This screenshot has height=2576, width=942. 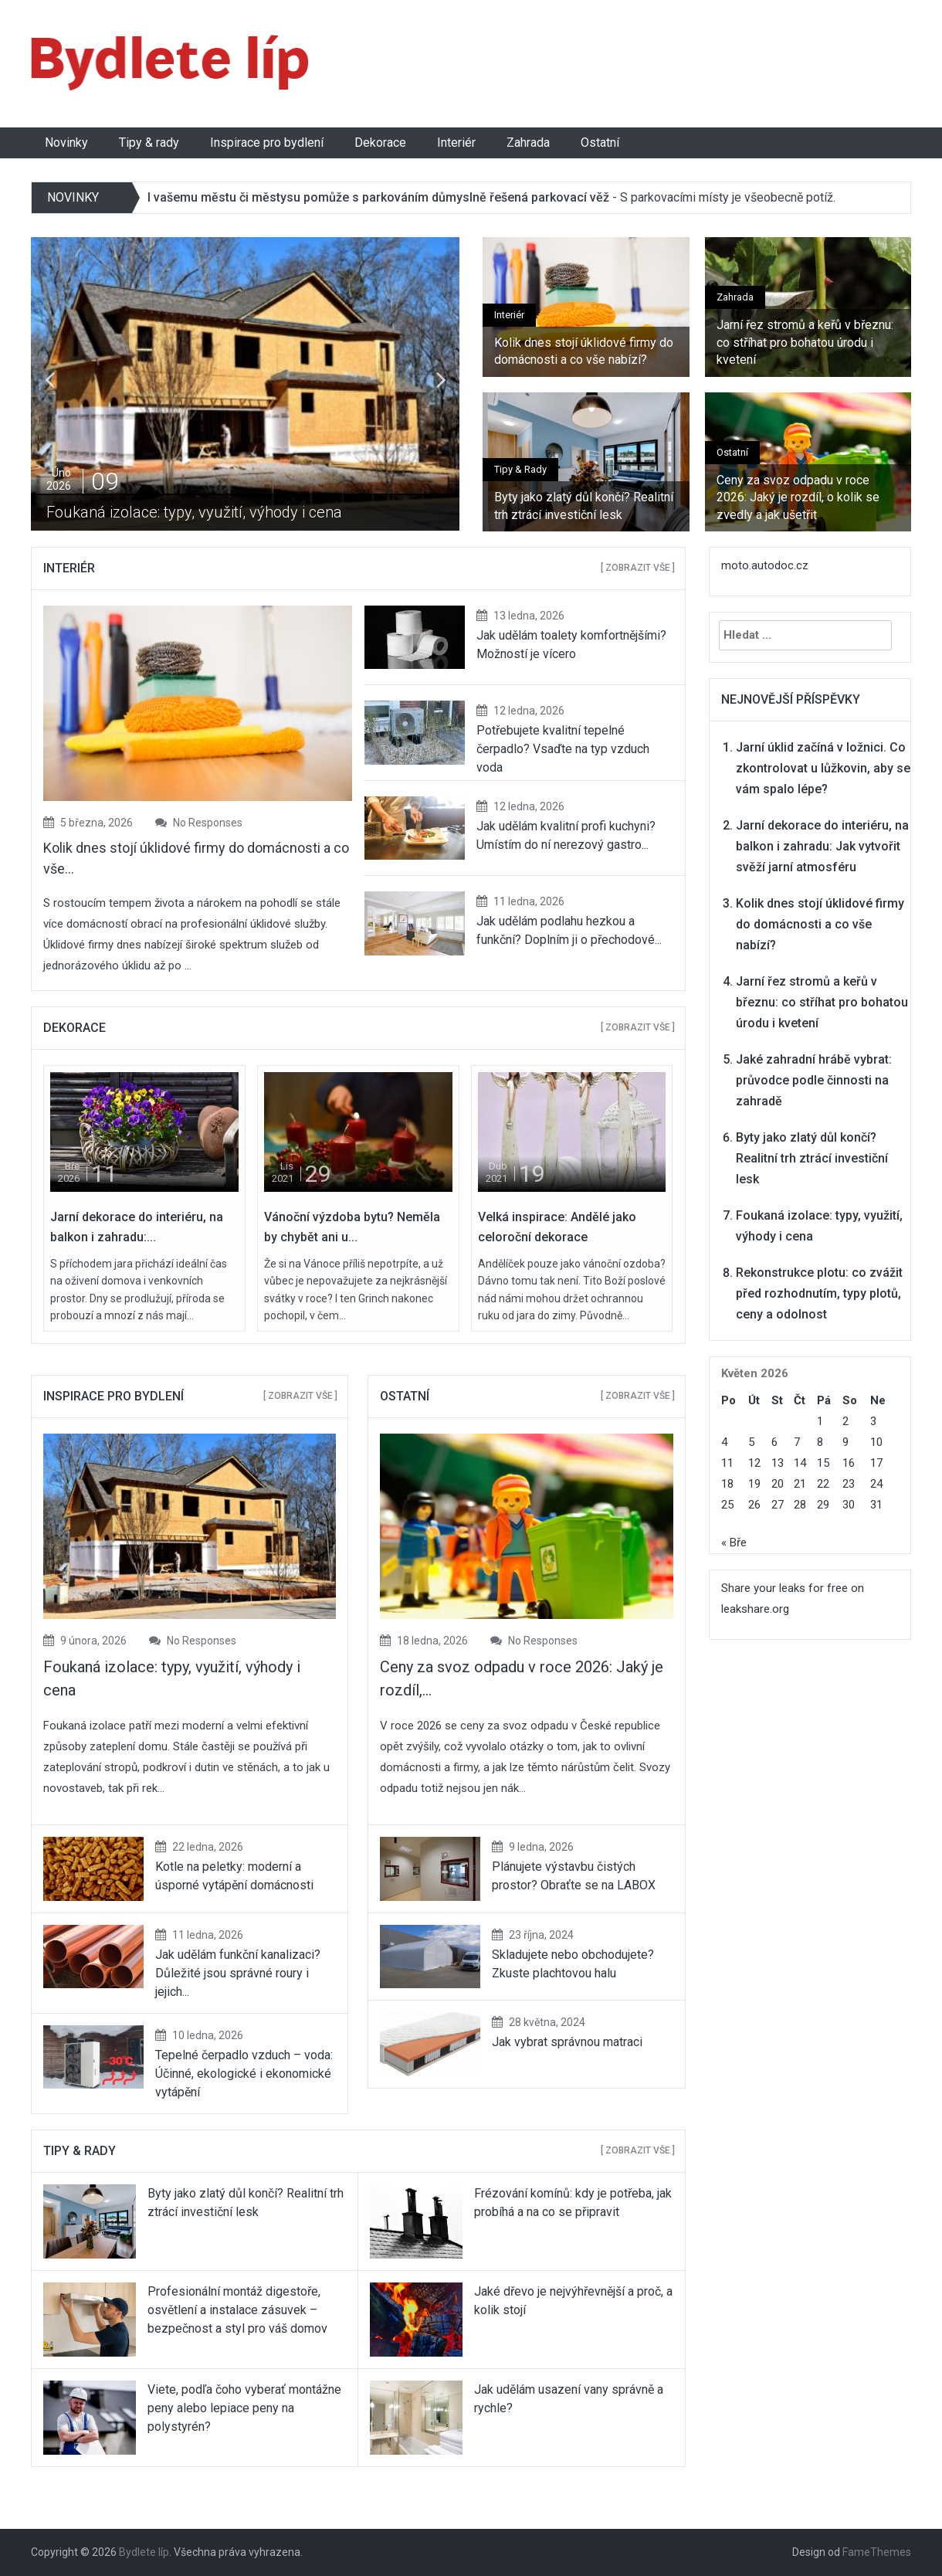 I want to click on Inspirace pro bydlení, so click(x=267, y=142).